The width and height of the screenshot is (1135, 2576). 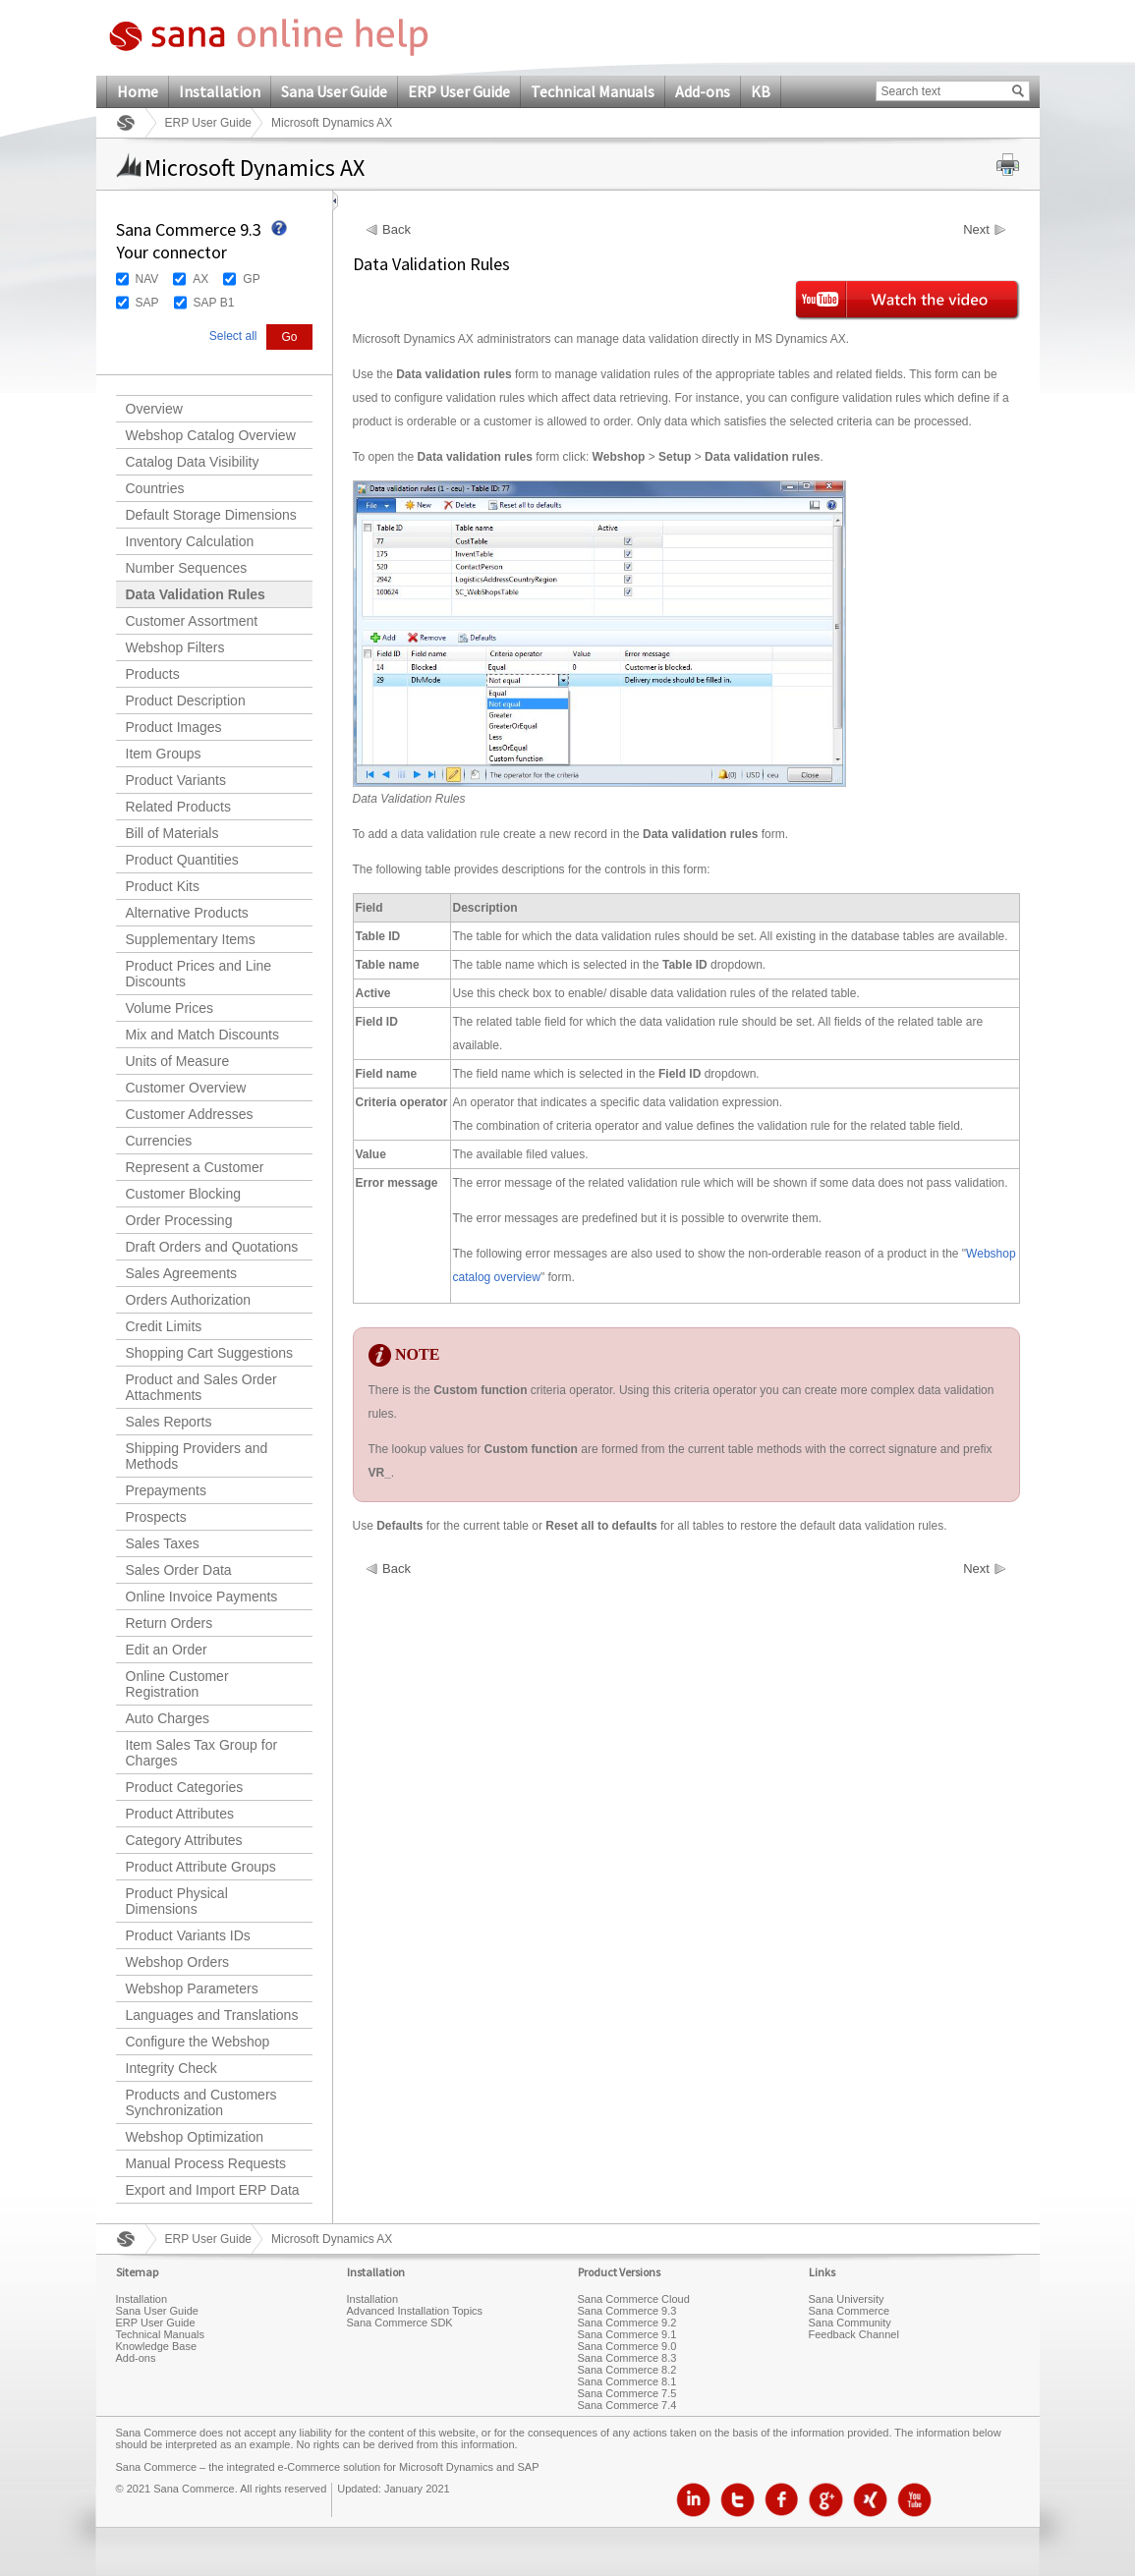 I want to click on Catalog Data Visibility, so click(x=192, y=462).